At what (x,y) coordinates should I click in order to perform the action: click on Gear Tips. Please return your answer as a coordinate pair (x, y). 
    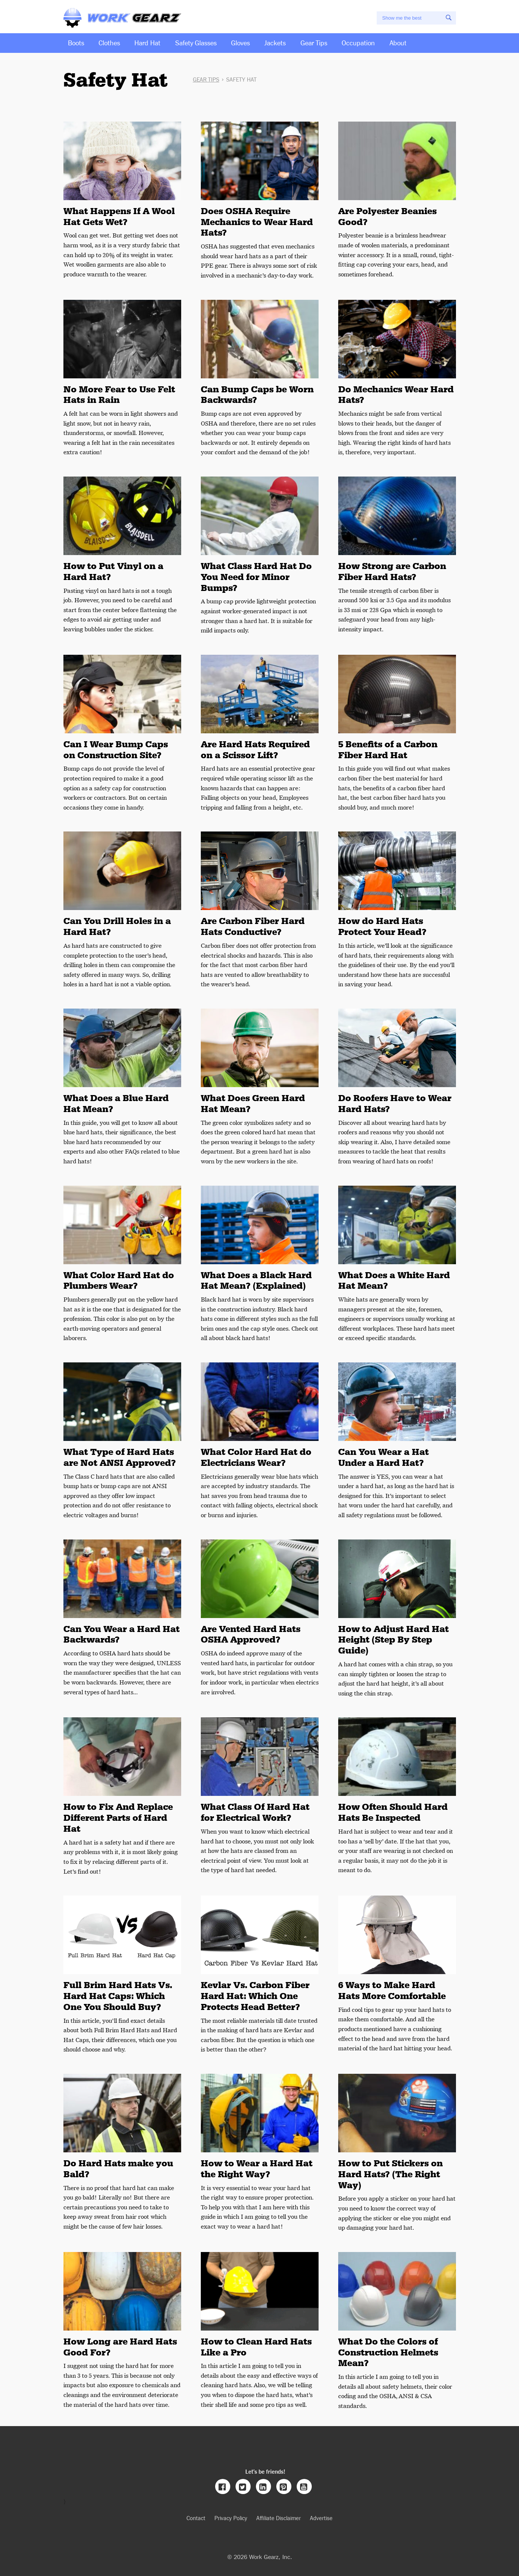
    Looking at the image, I should click on (313, 42).